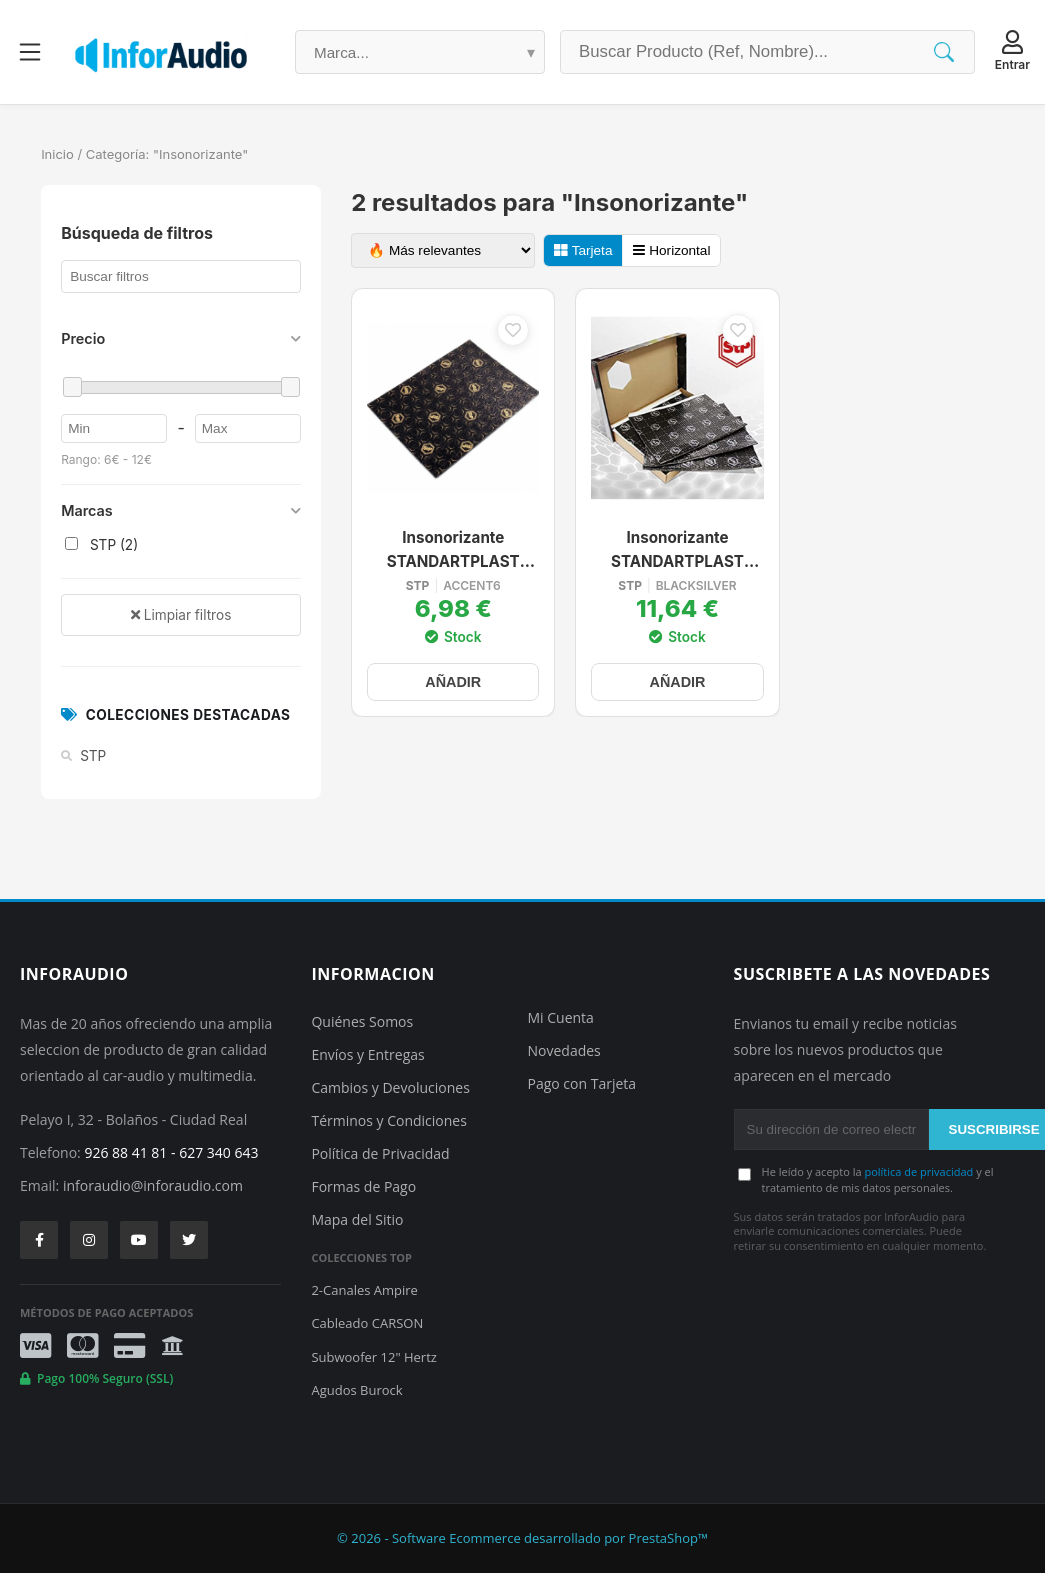  I want to click on Cableado CARSON, so click(367, 1323).